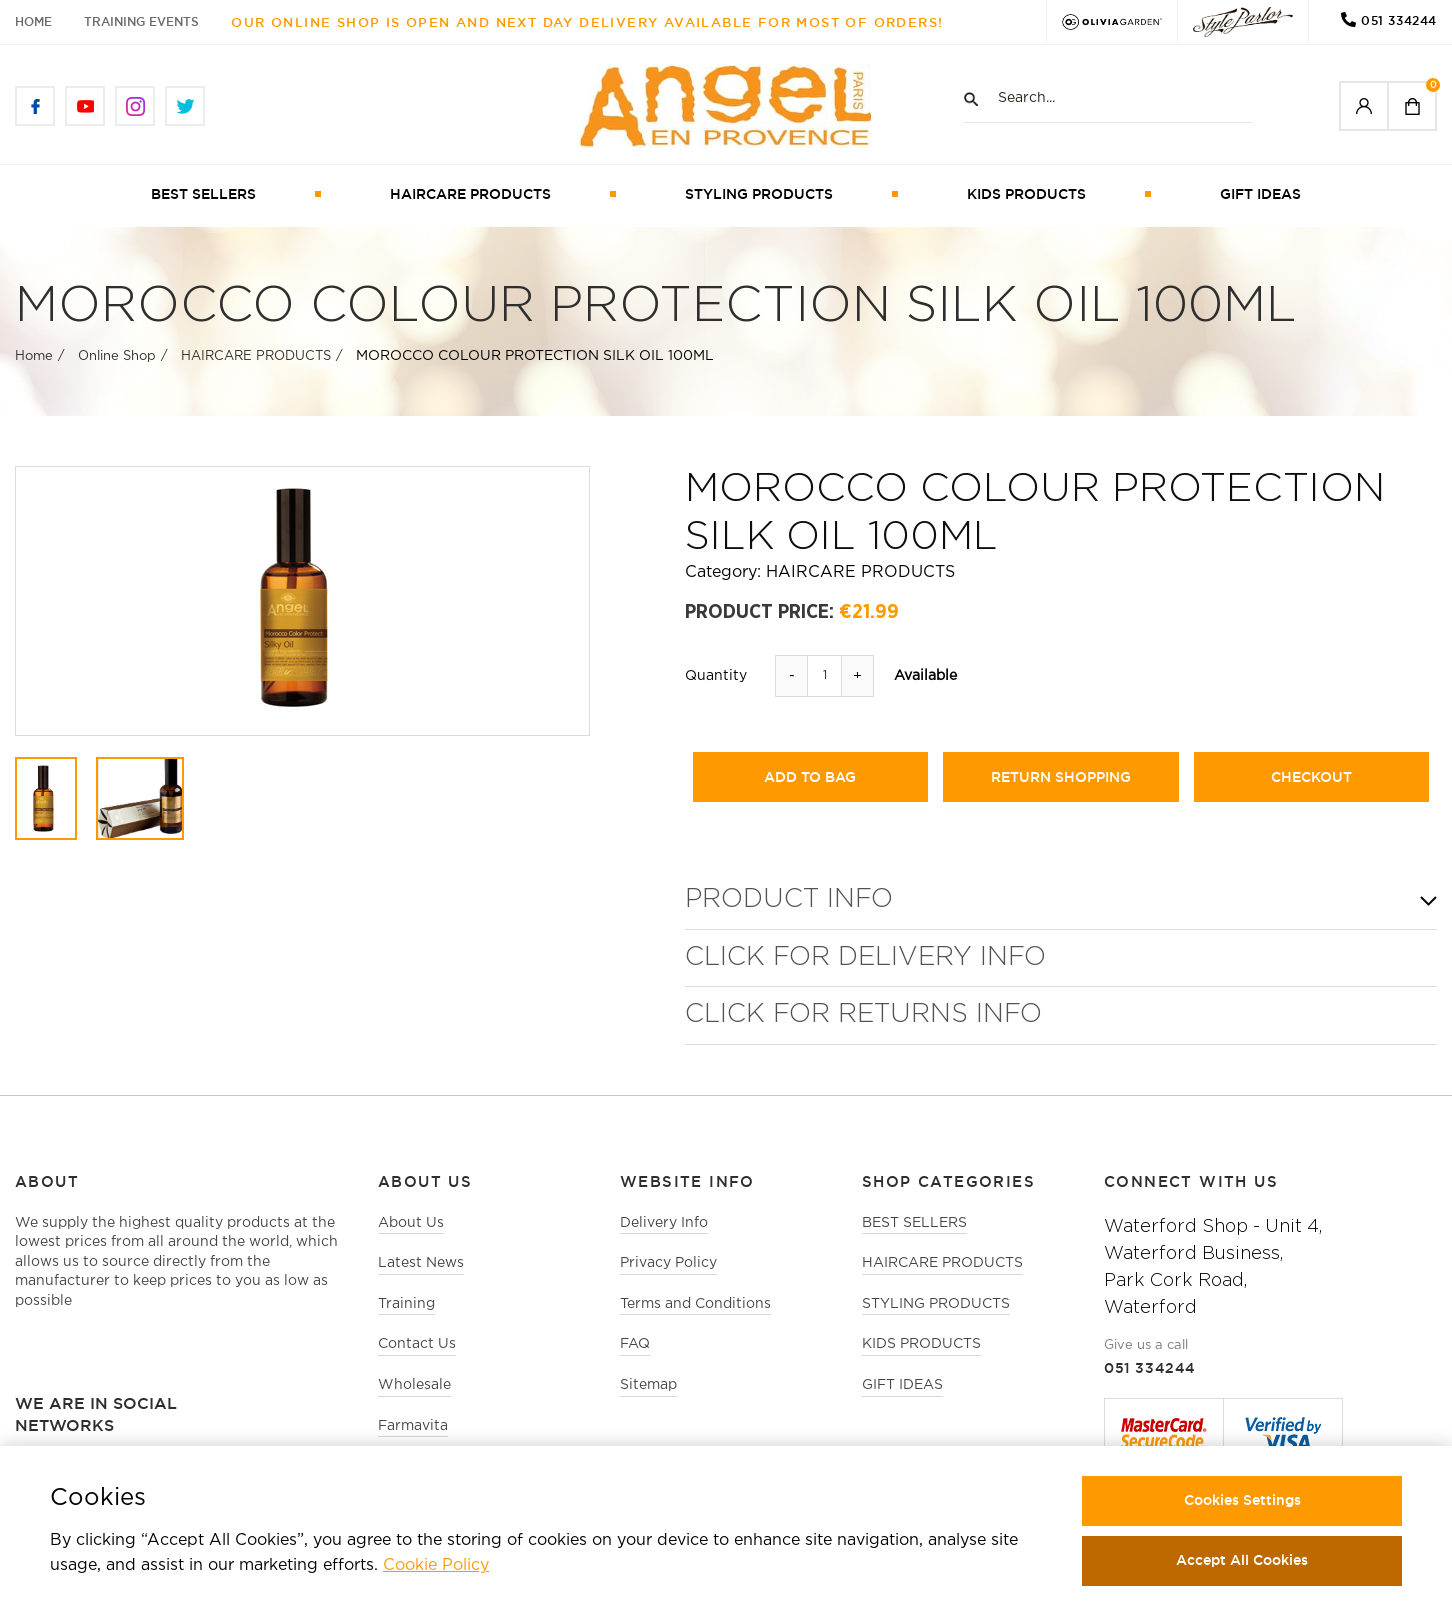 The width and height of the screenshot is (1452, 1616). What do you see at coordinates (1399, 20) in the screenshot?
I see `051 334244` at bounding box center [1399, 20].